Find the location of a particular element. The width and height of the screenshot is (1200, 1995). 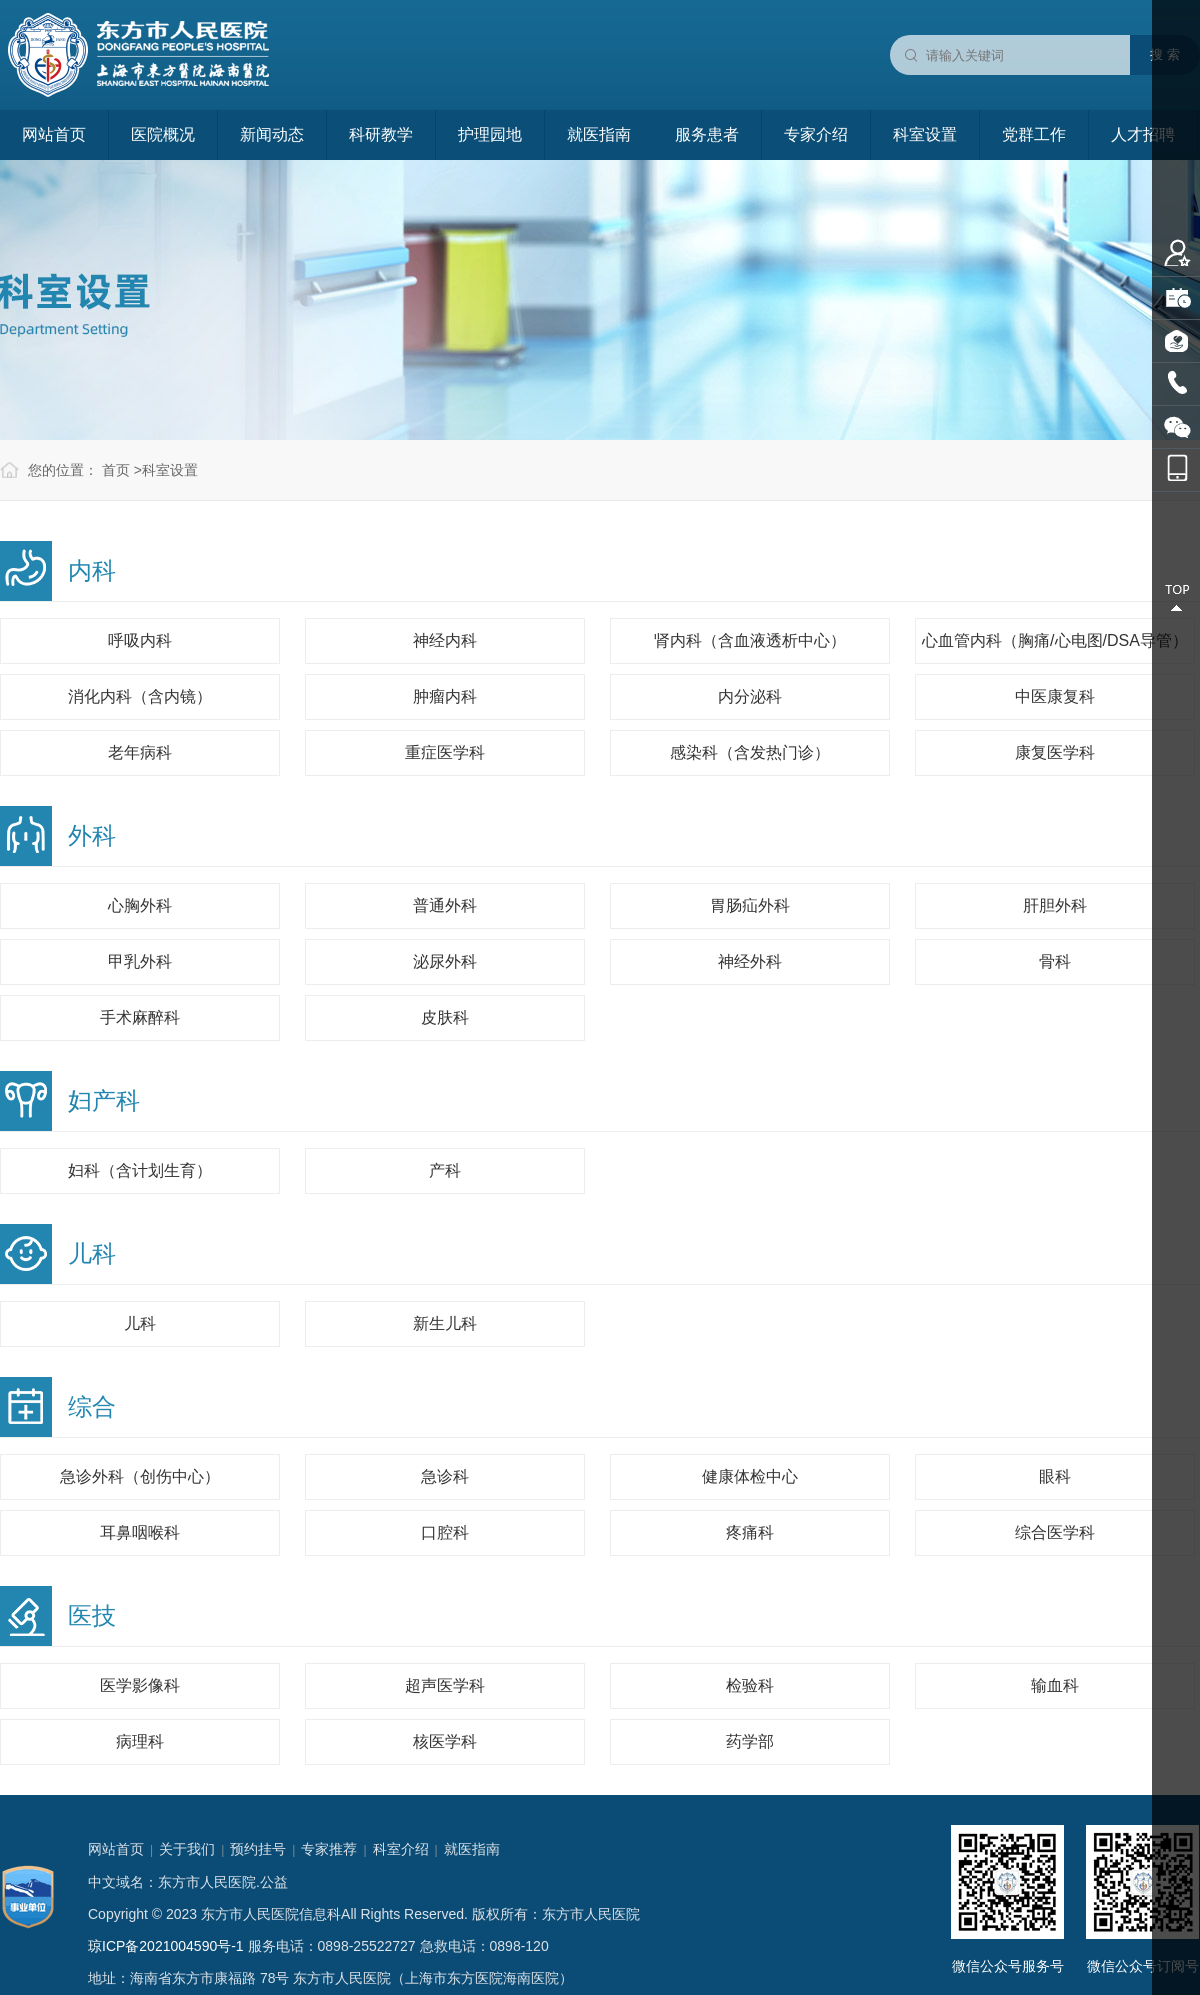

检验科 is located at coordinates (750, 1685).